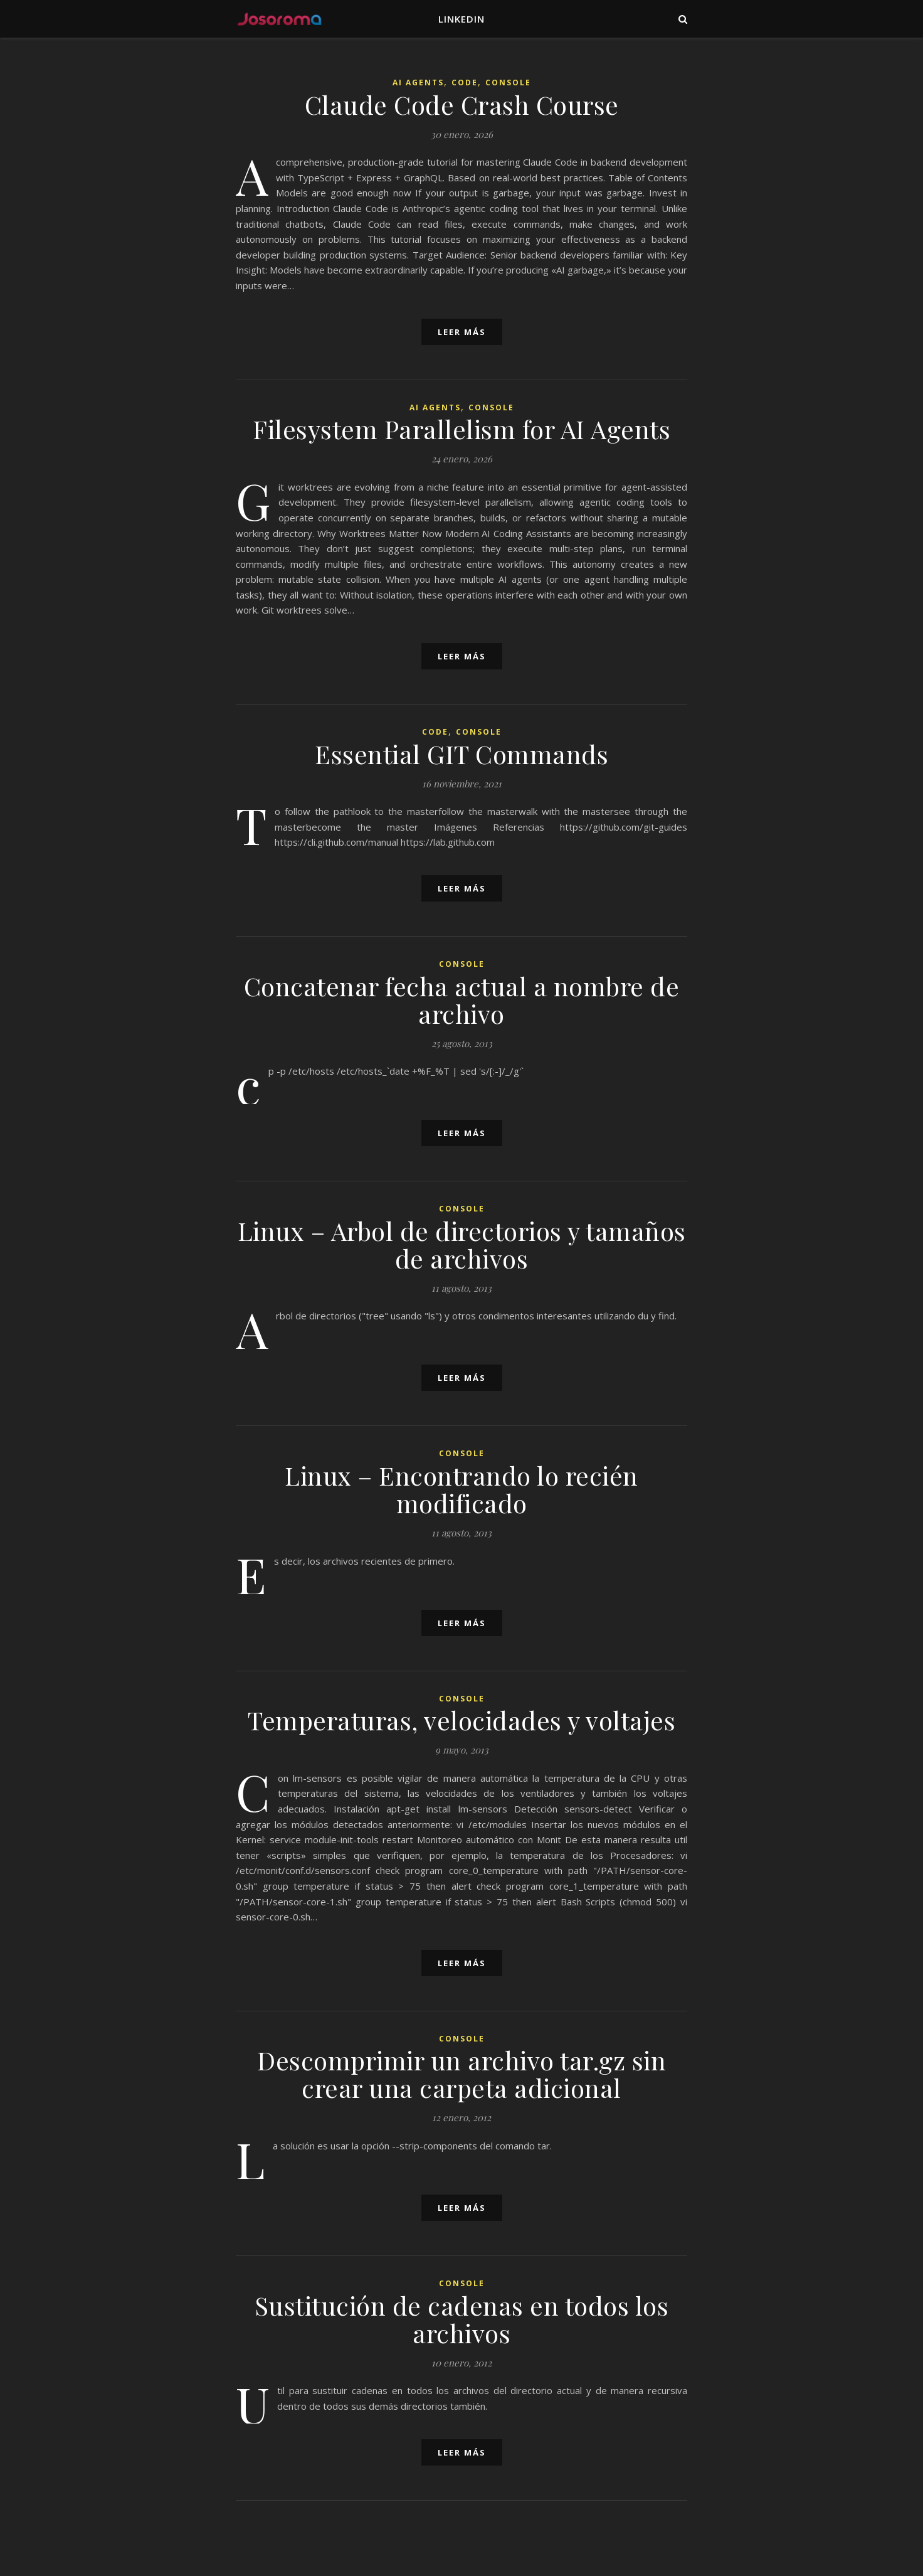  What do you see at coordinates (462, 999) in the screenshot?
I see `Concatenar fecha actual a nombre de archivo` at bounding box center [462, 999].